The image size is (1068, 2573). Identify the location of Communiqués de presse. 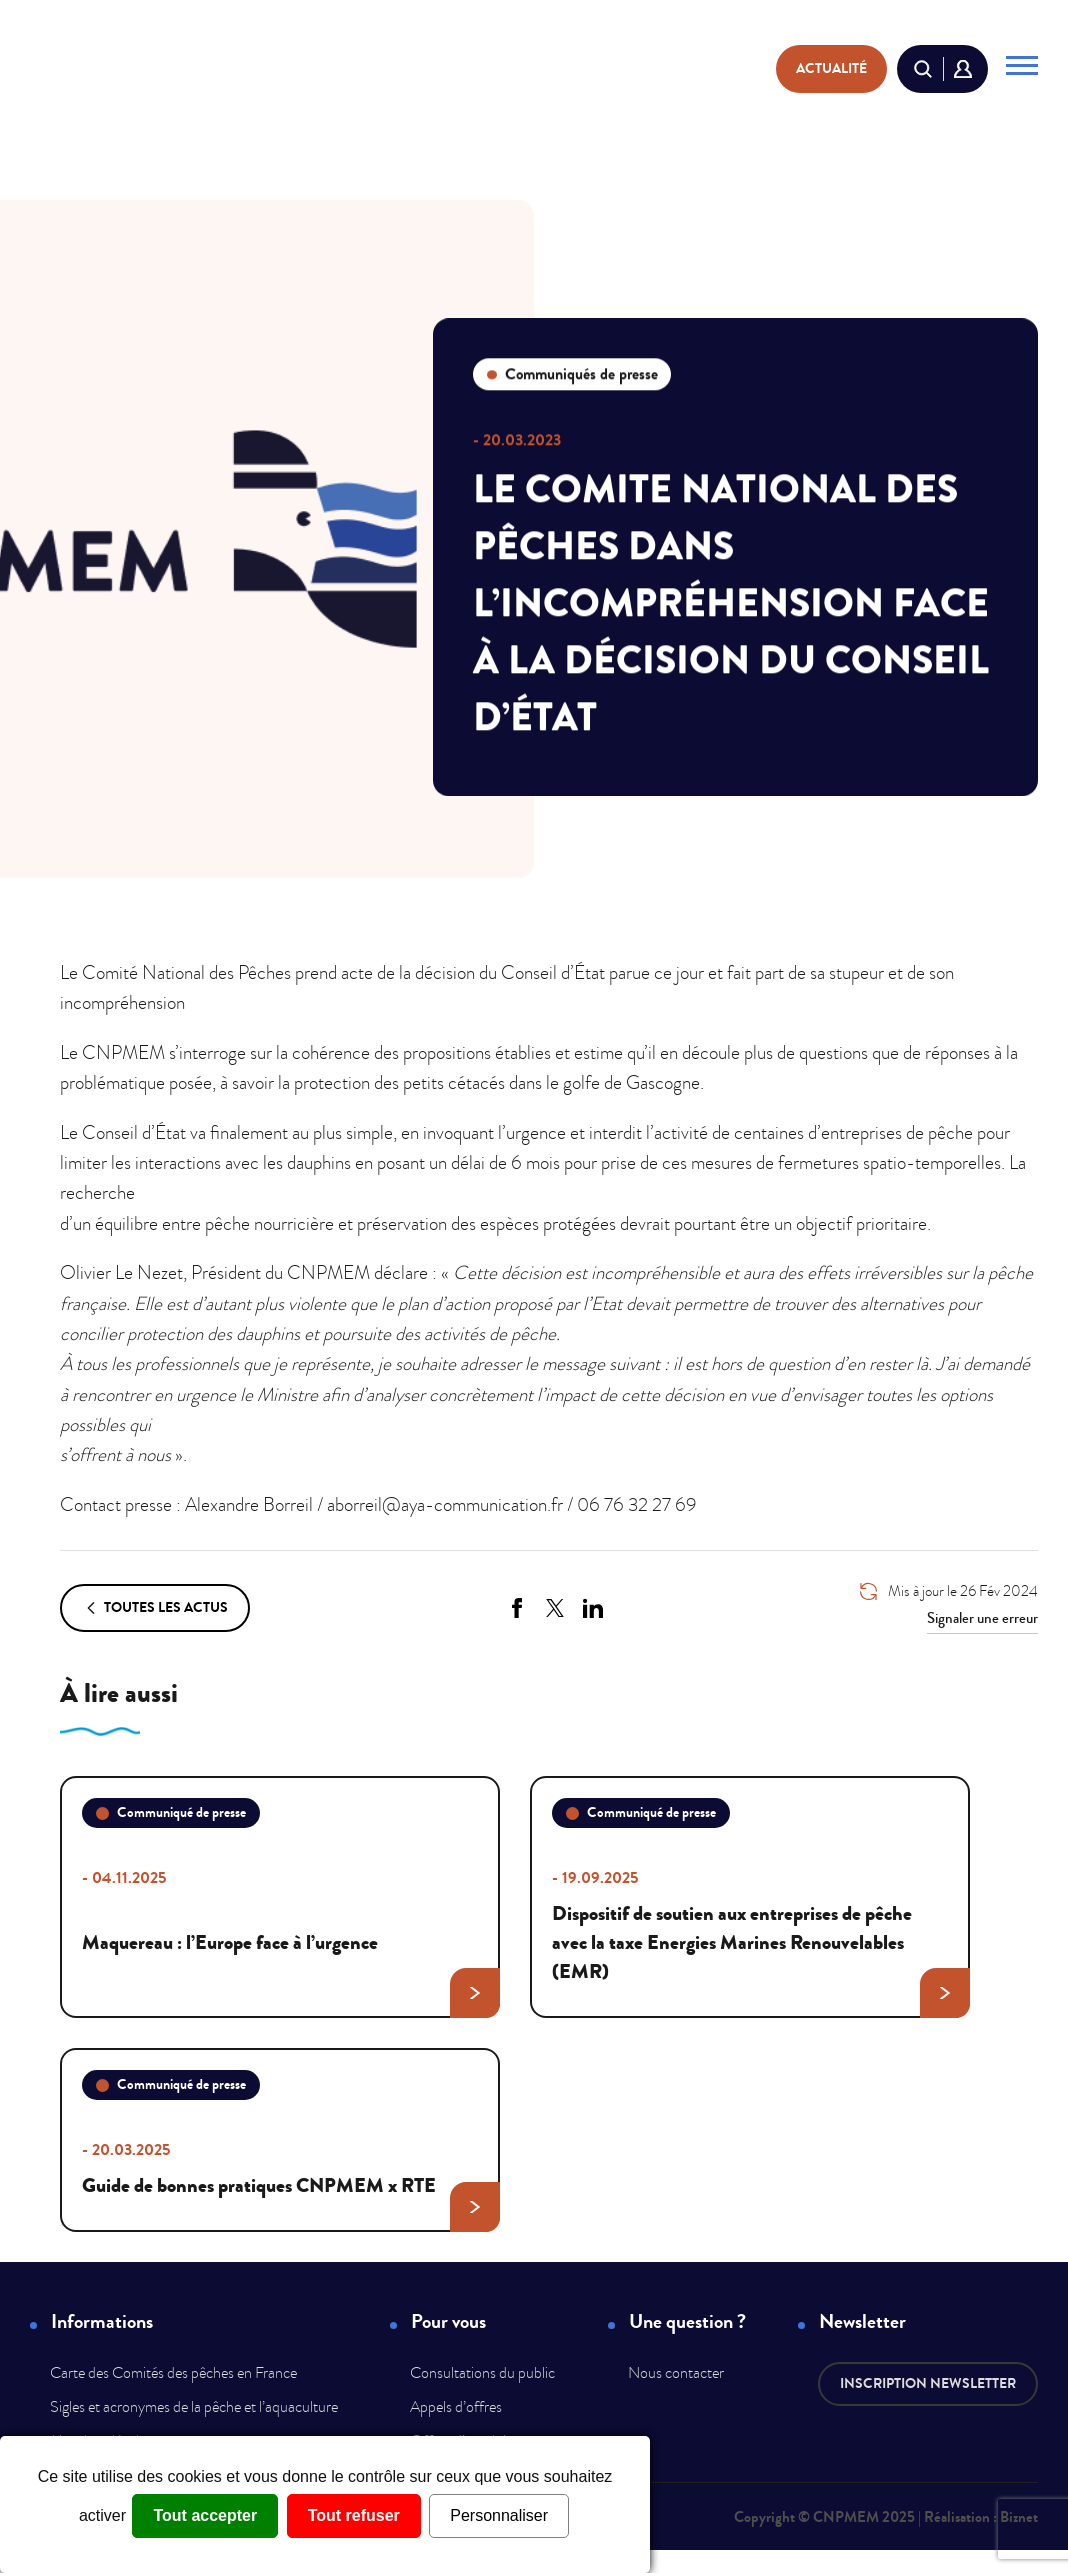
(572, 373).